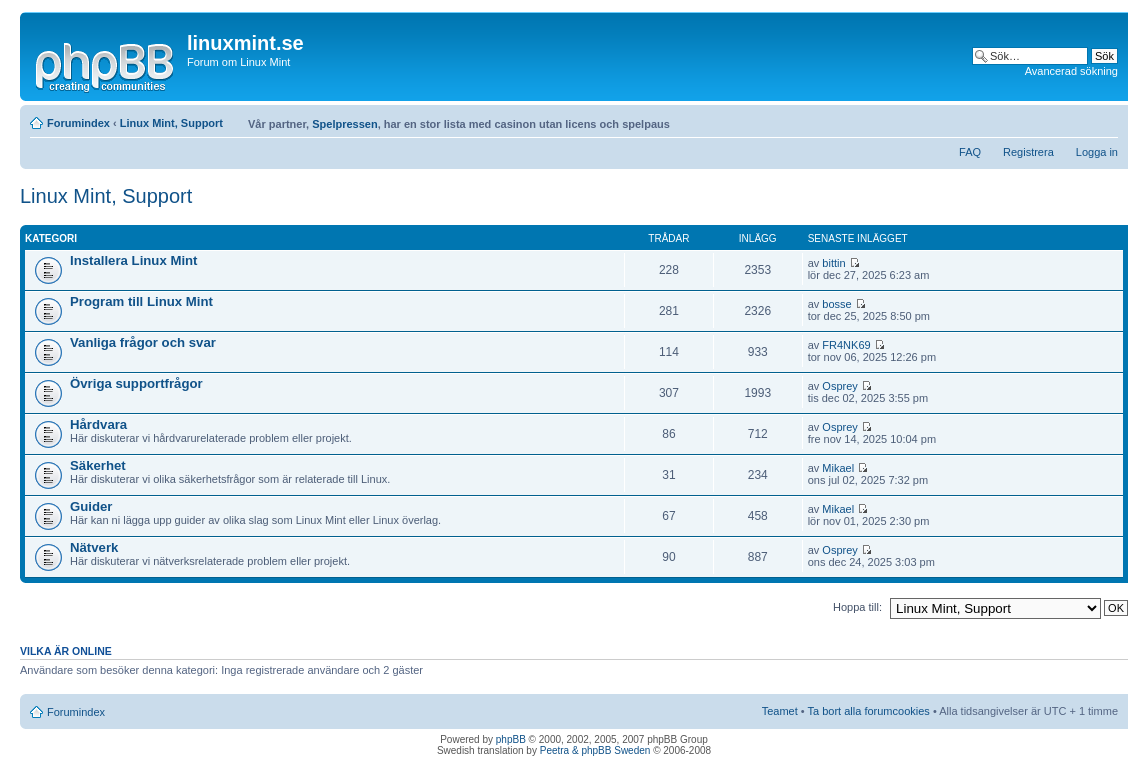  Describe the element at coordinates (511, 739) in the screenshot. I see `phpBB` at that location.